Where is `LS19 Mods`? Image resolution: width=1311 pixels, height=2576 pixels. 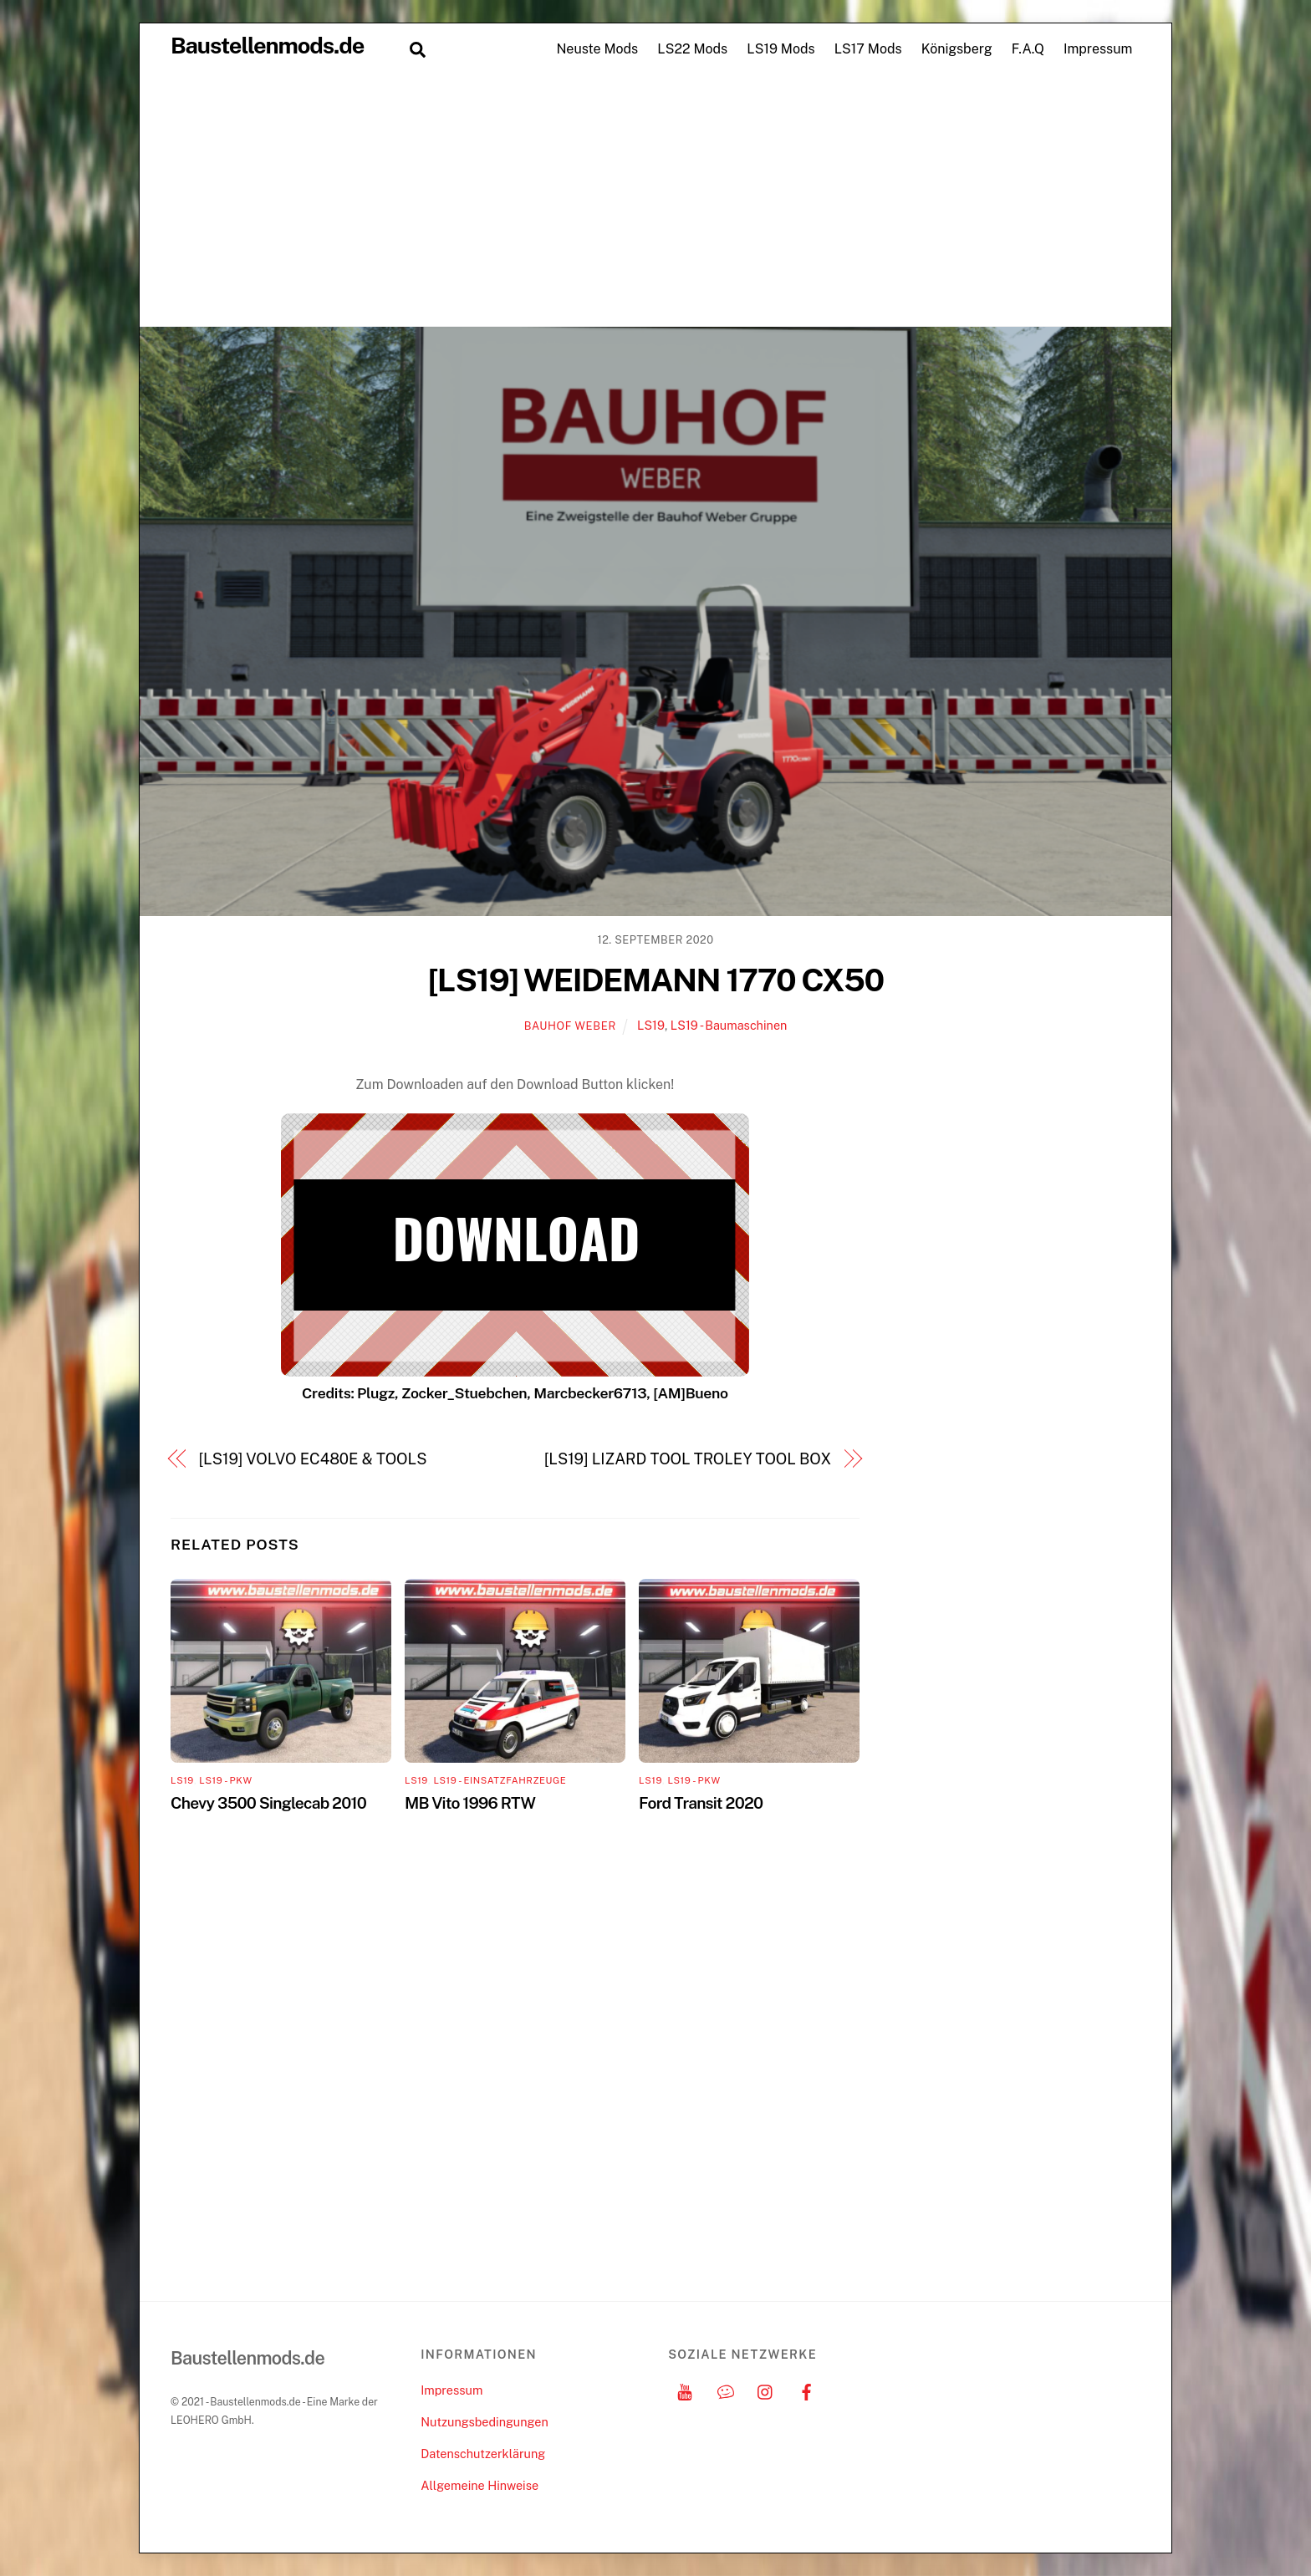 LS19 Mods is located at coordinates (780, 49).